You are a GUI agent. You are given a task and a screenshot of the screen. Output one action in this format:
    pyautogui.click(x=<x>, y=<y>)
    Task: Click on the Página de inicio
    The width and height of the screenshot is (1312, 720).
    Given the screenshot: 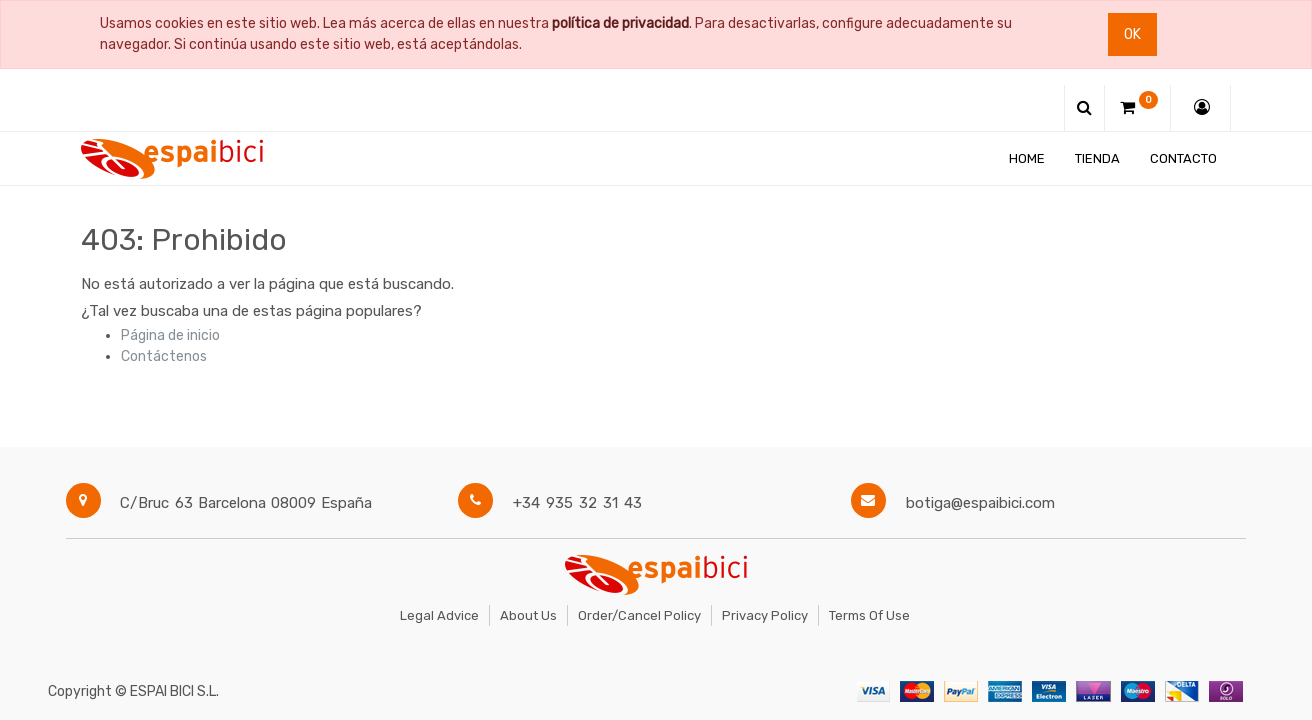 What is the action you would take?
    pyautogui.click(x=170, y=335)
    